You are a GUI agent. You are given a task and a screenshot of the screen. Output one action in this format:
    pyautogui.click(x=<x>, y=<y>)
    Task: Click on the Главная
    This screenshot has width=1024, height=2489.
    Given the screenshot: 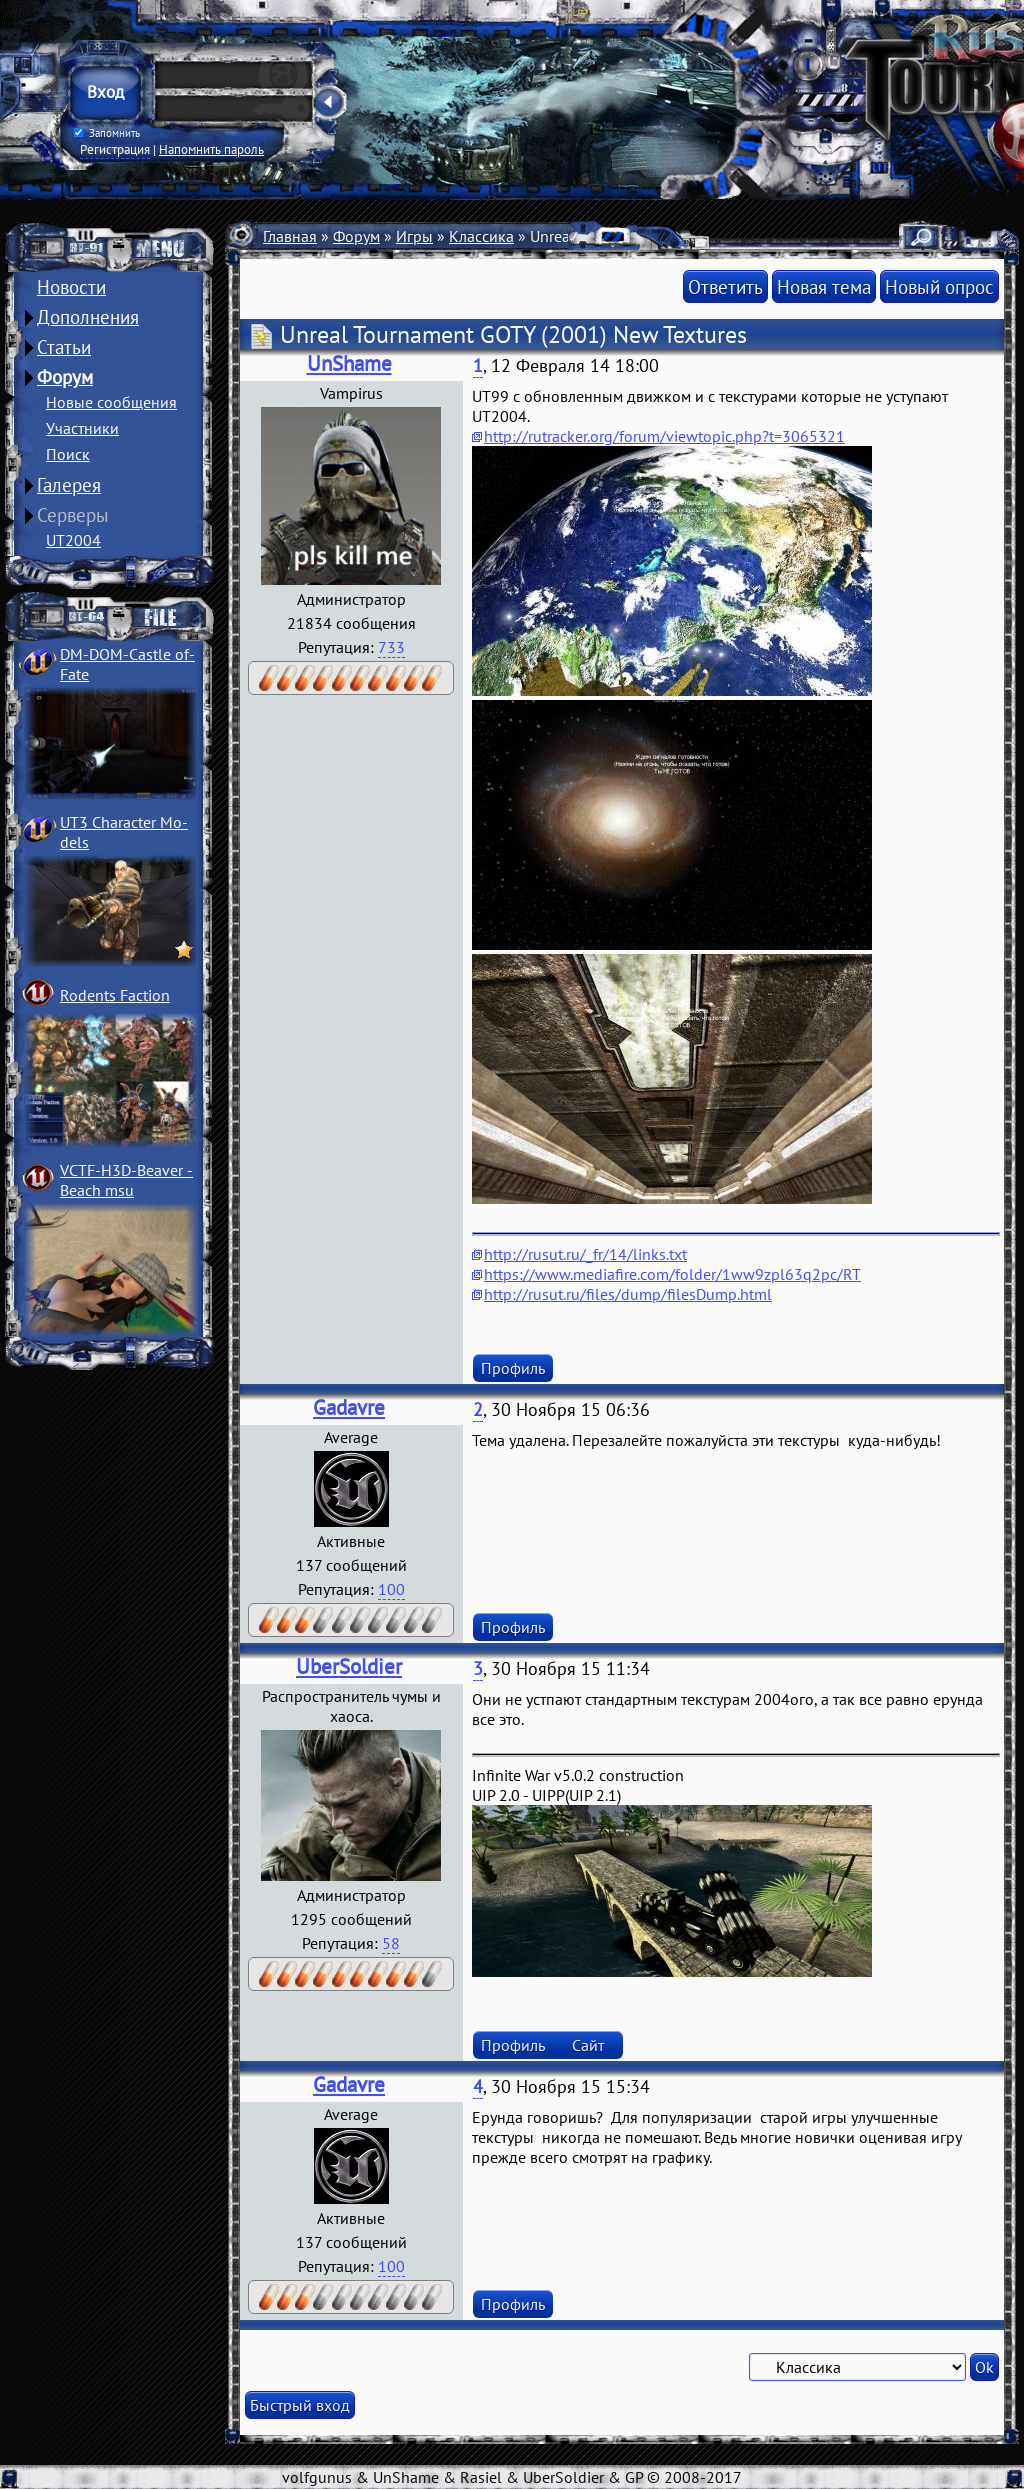 What is the action you would take?
    pyautogui.click(x=290, y=236)
    